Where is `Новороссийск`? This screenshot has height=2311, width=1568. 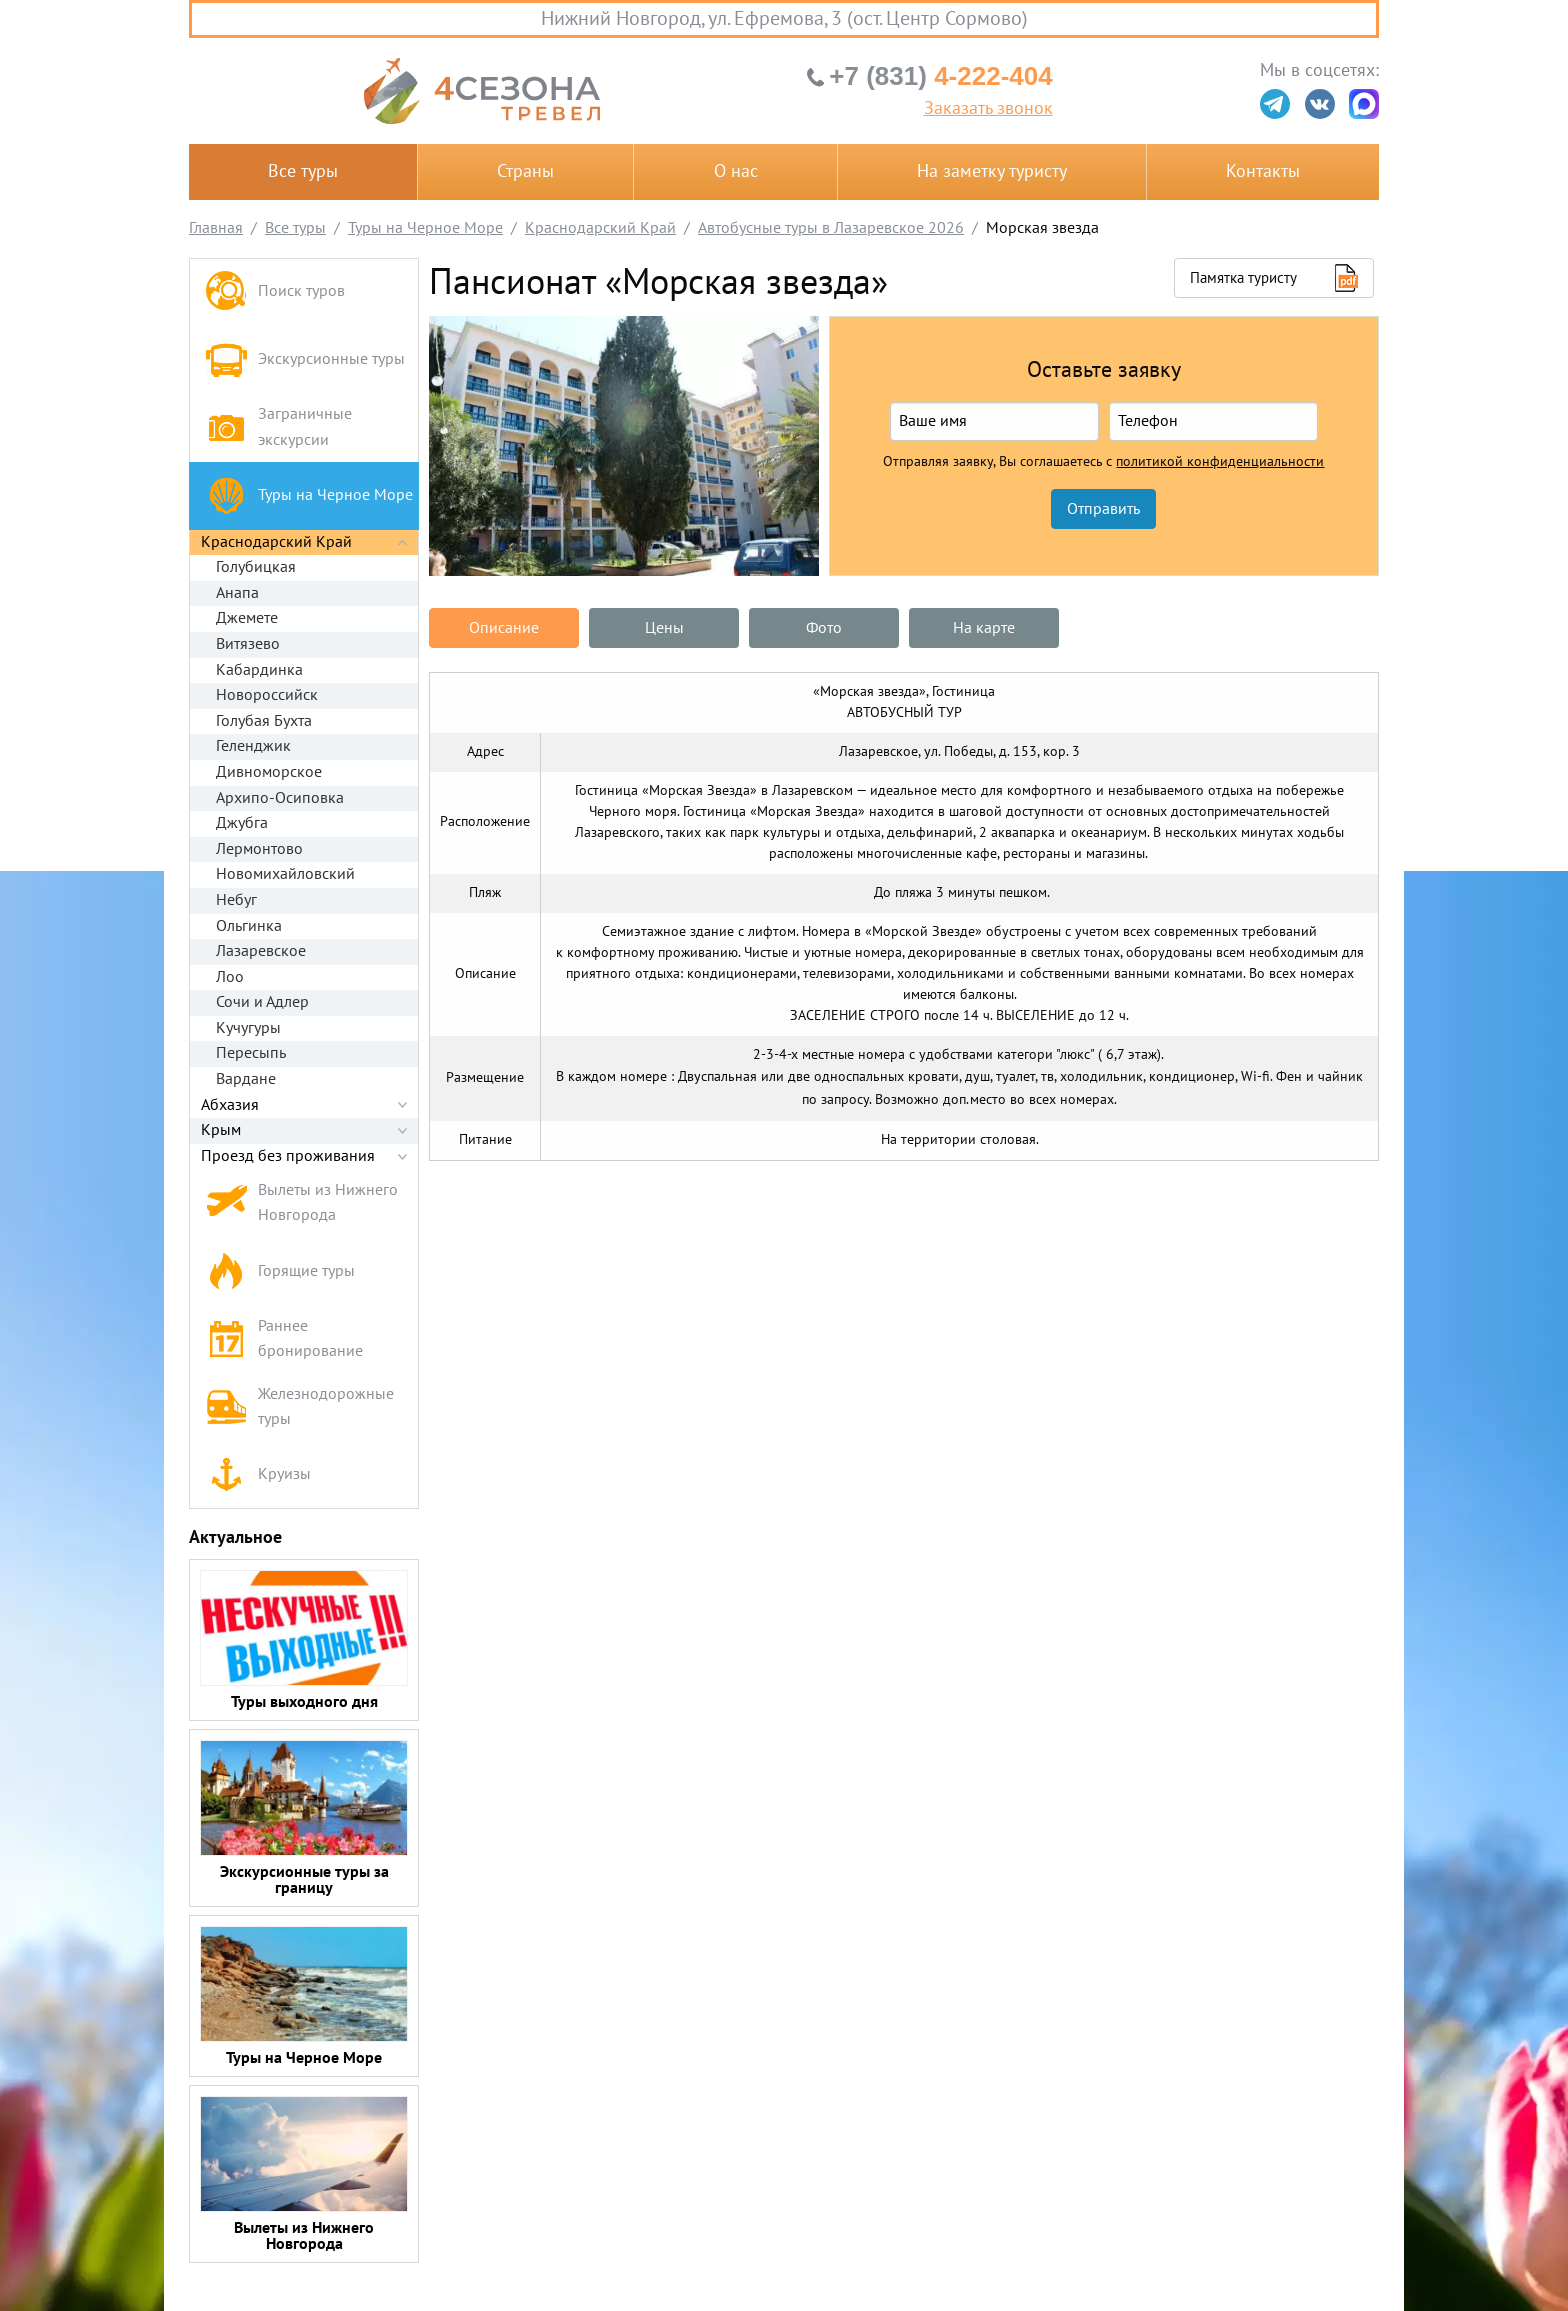
Новороссийск is located at coordinates (267, 695).